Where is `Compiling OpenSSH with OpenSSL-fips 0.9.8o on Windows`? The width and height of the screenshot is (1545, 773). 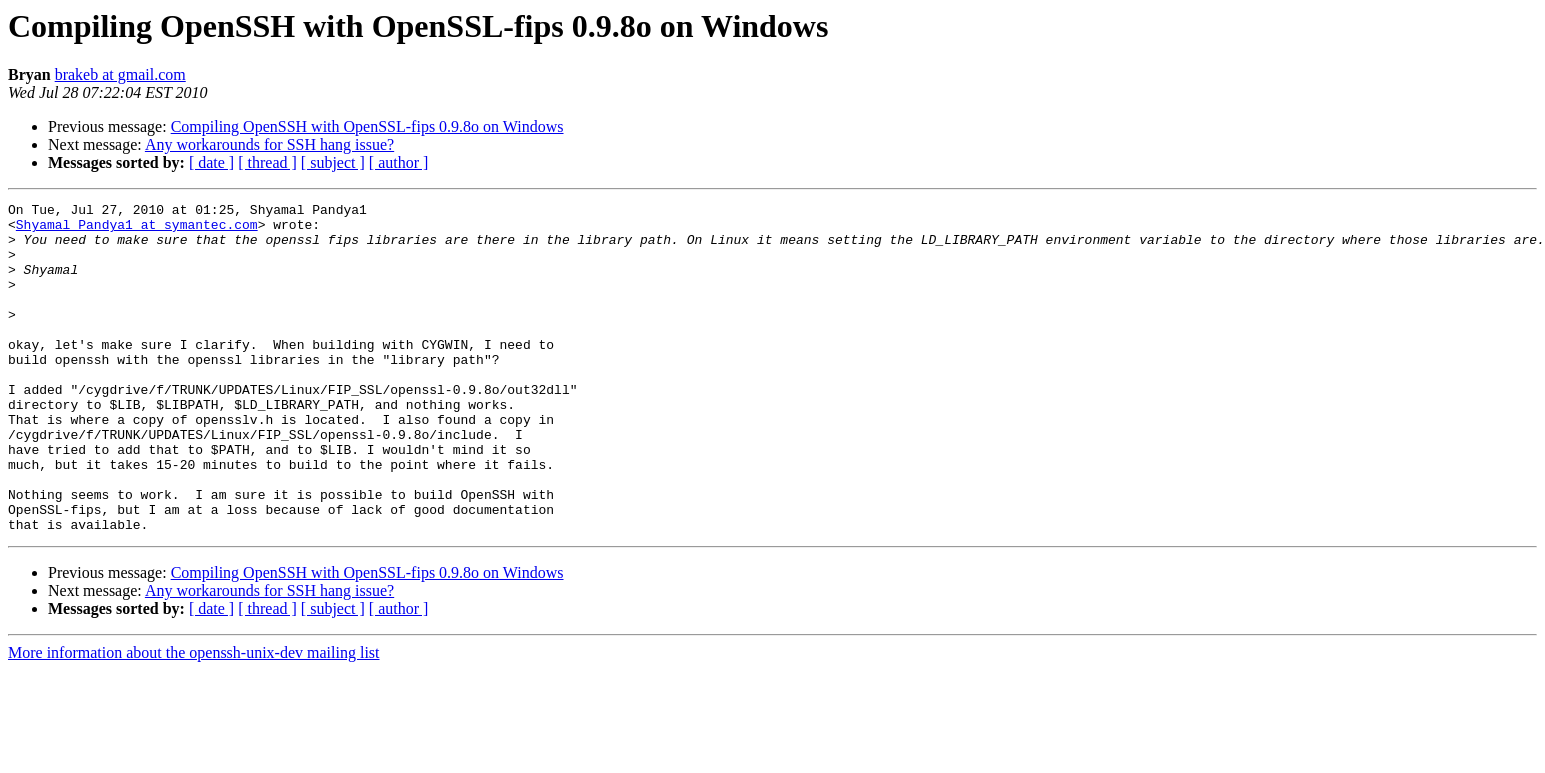 Compiling OpenSSH with OpenSSL-fips 0.9.8o on Windows is located at coordinates (367, 126).